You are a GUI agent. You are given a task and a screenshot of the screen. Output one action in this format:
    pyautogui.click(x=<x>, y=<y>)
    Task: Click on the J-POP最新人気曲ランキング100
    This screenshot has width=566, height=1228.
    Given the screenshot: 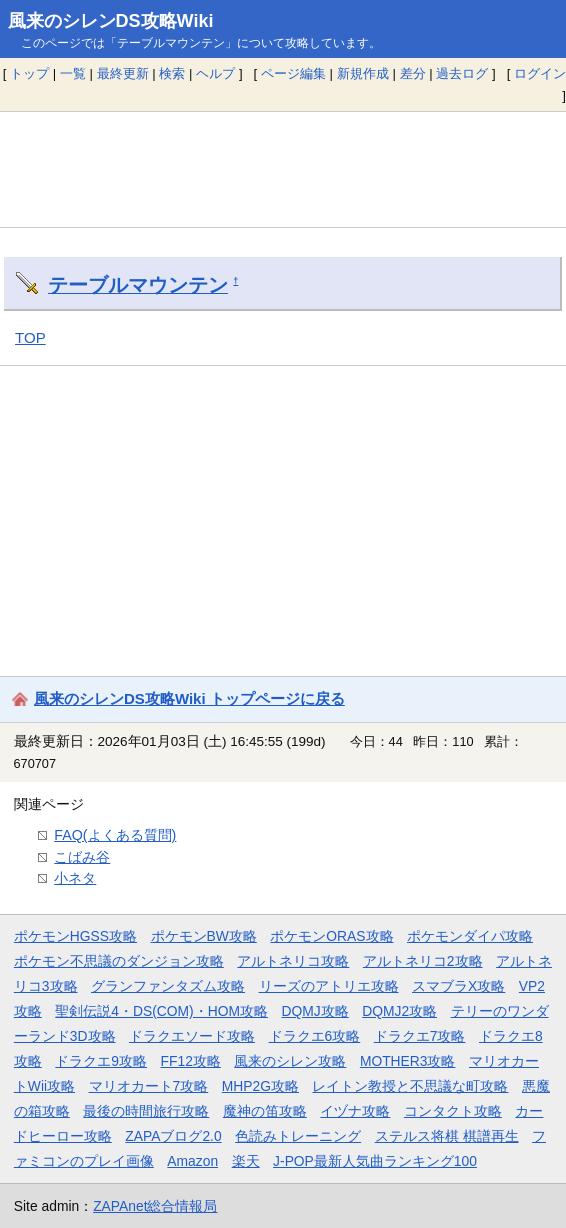 What is the action you would take?
    pyautogui.click(x=375, y=1161)
    